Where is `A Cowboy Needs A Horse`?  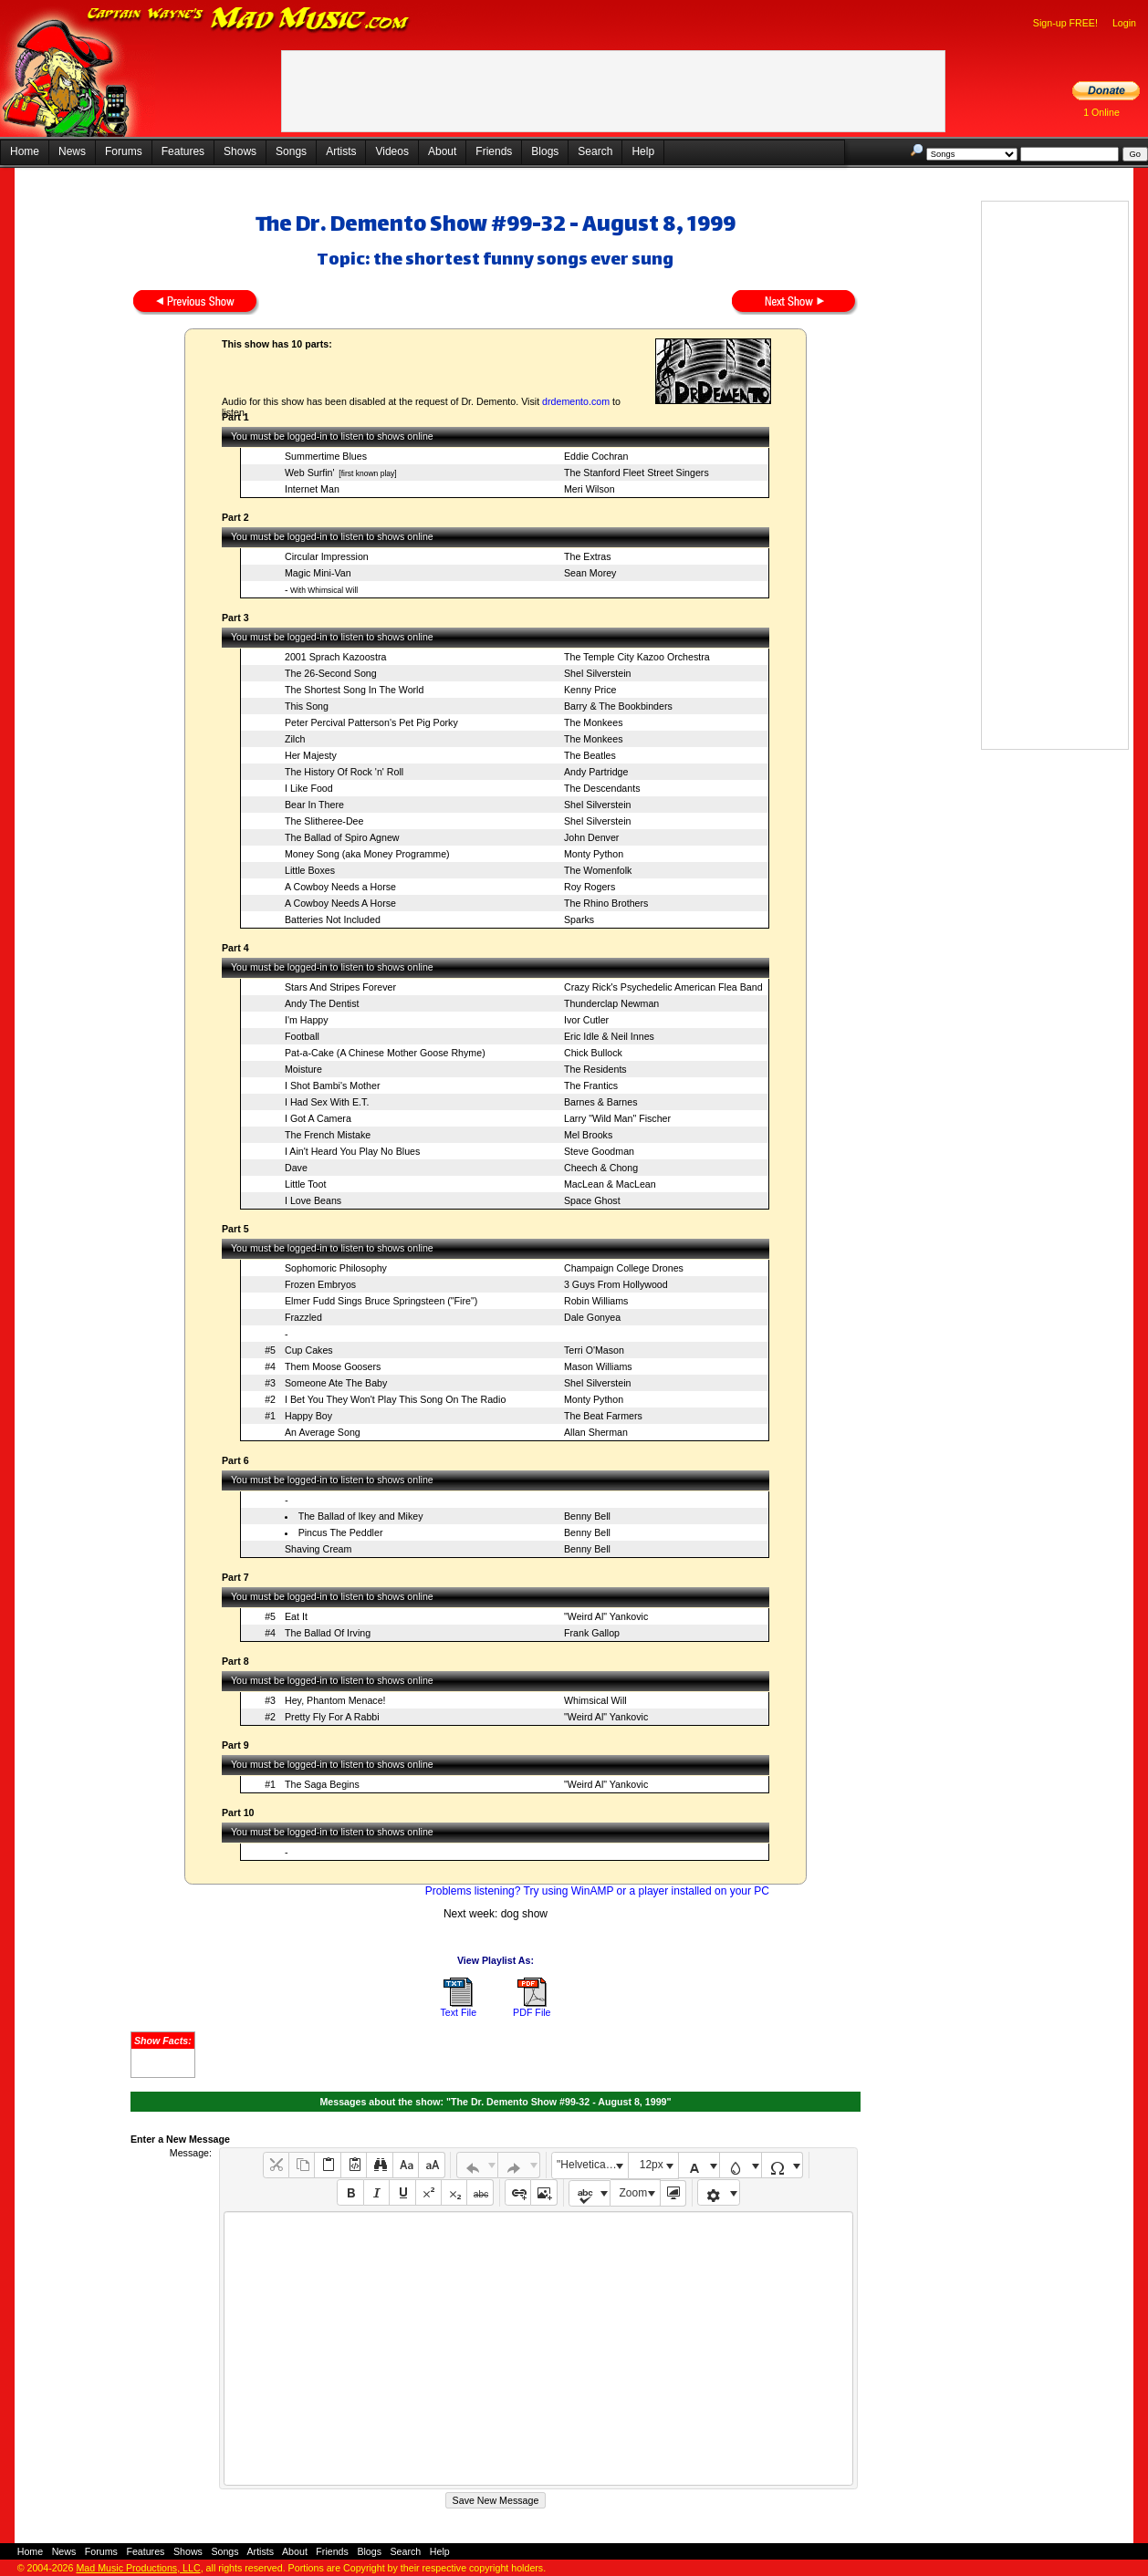 A Cowboy Needs A Horse is located at coordinates (340, 903).